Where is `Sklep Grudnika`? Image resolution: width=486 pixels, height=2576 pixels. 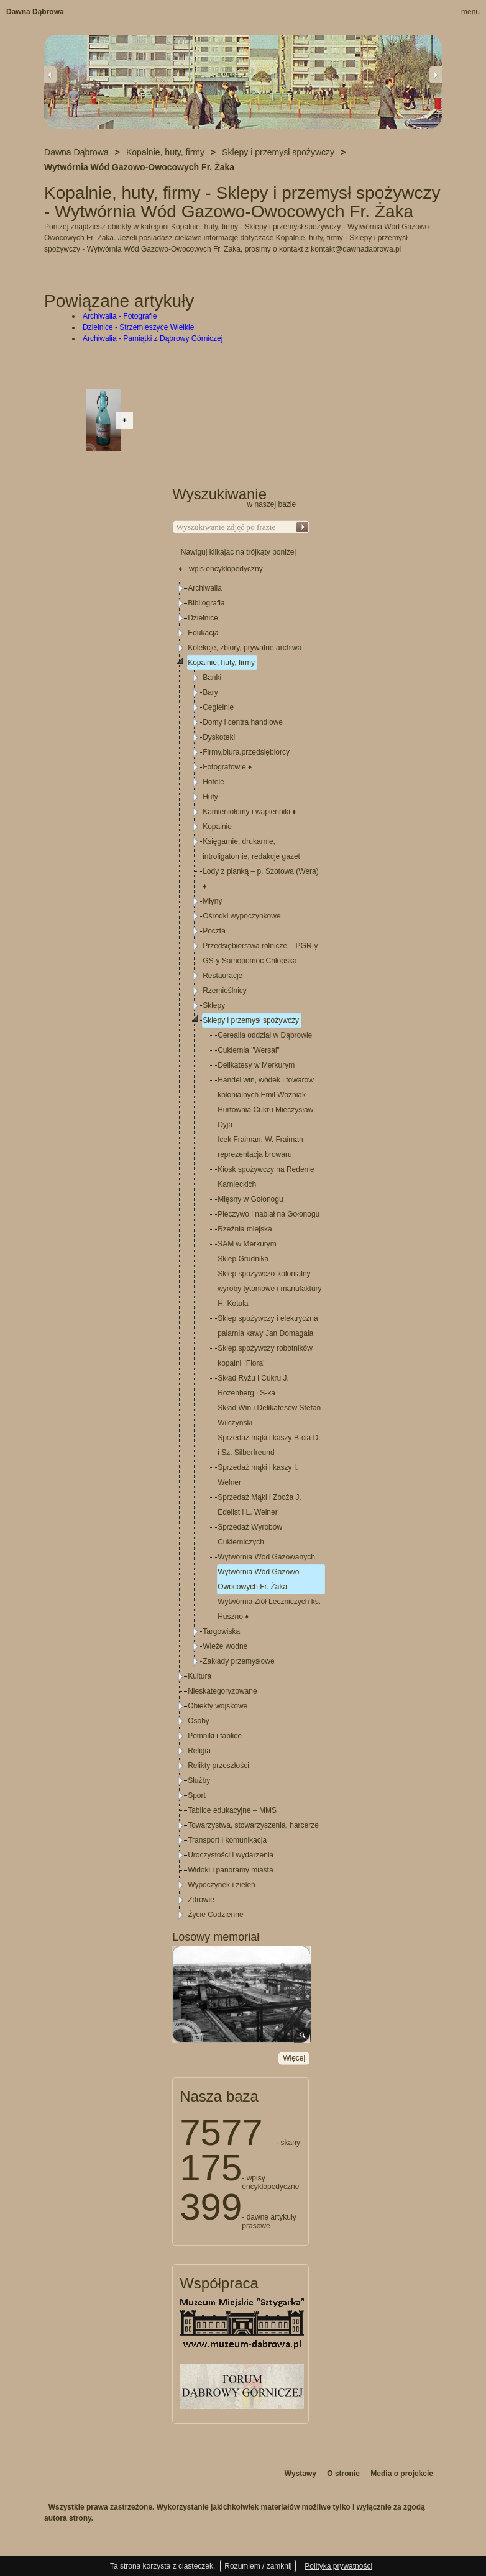 Sklep Grudnika is located at coordinates (243, 1258).